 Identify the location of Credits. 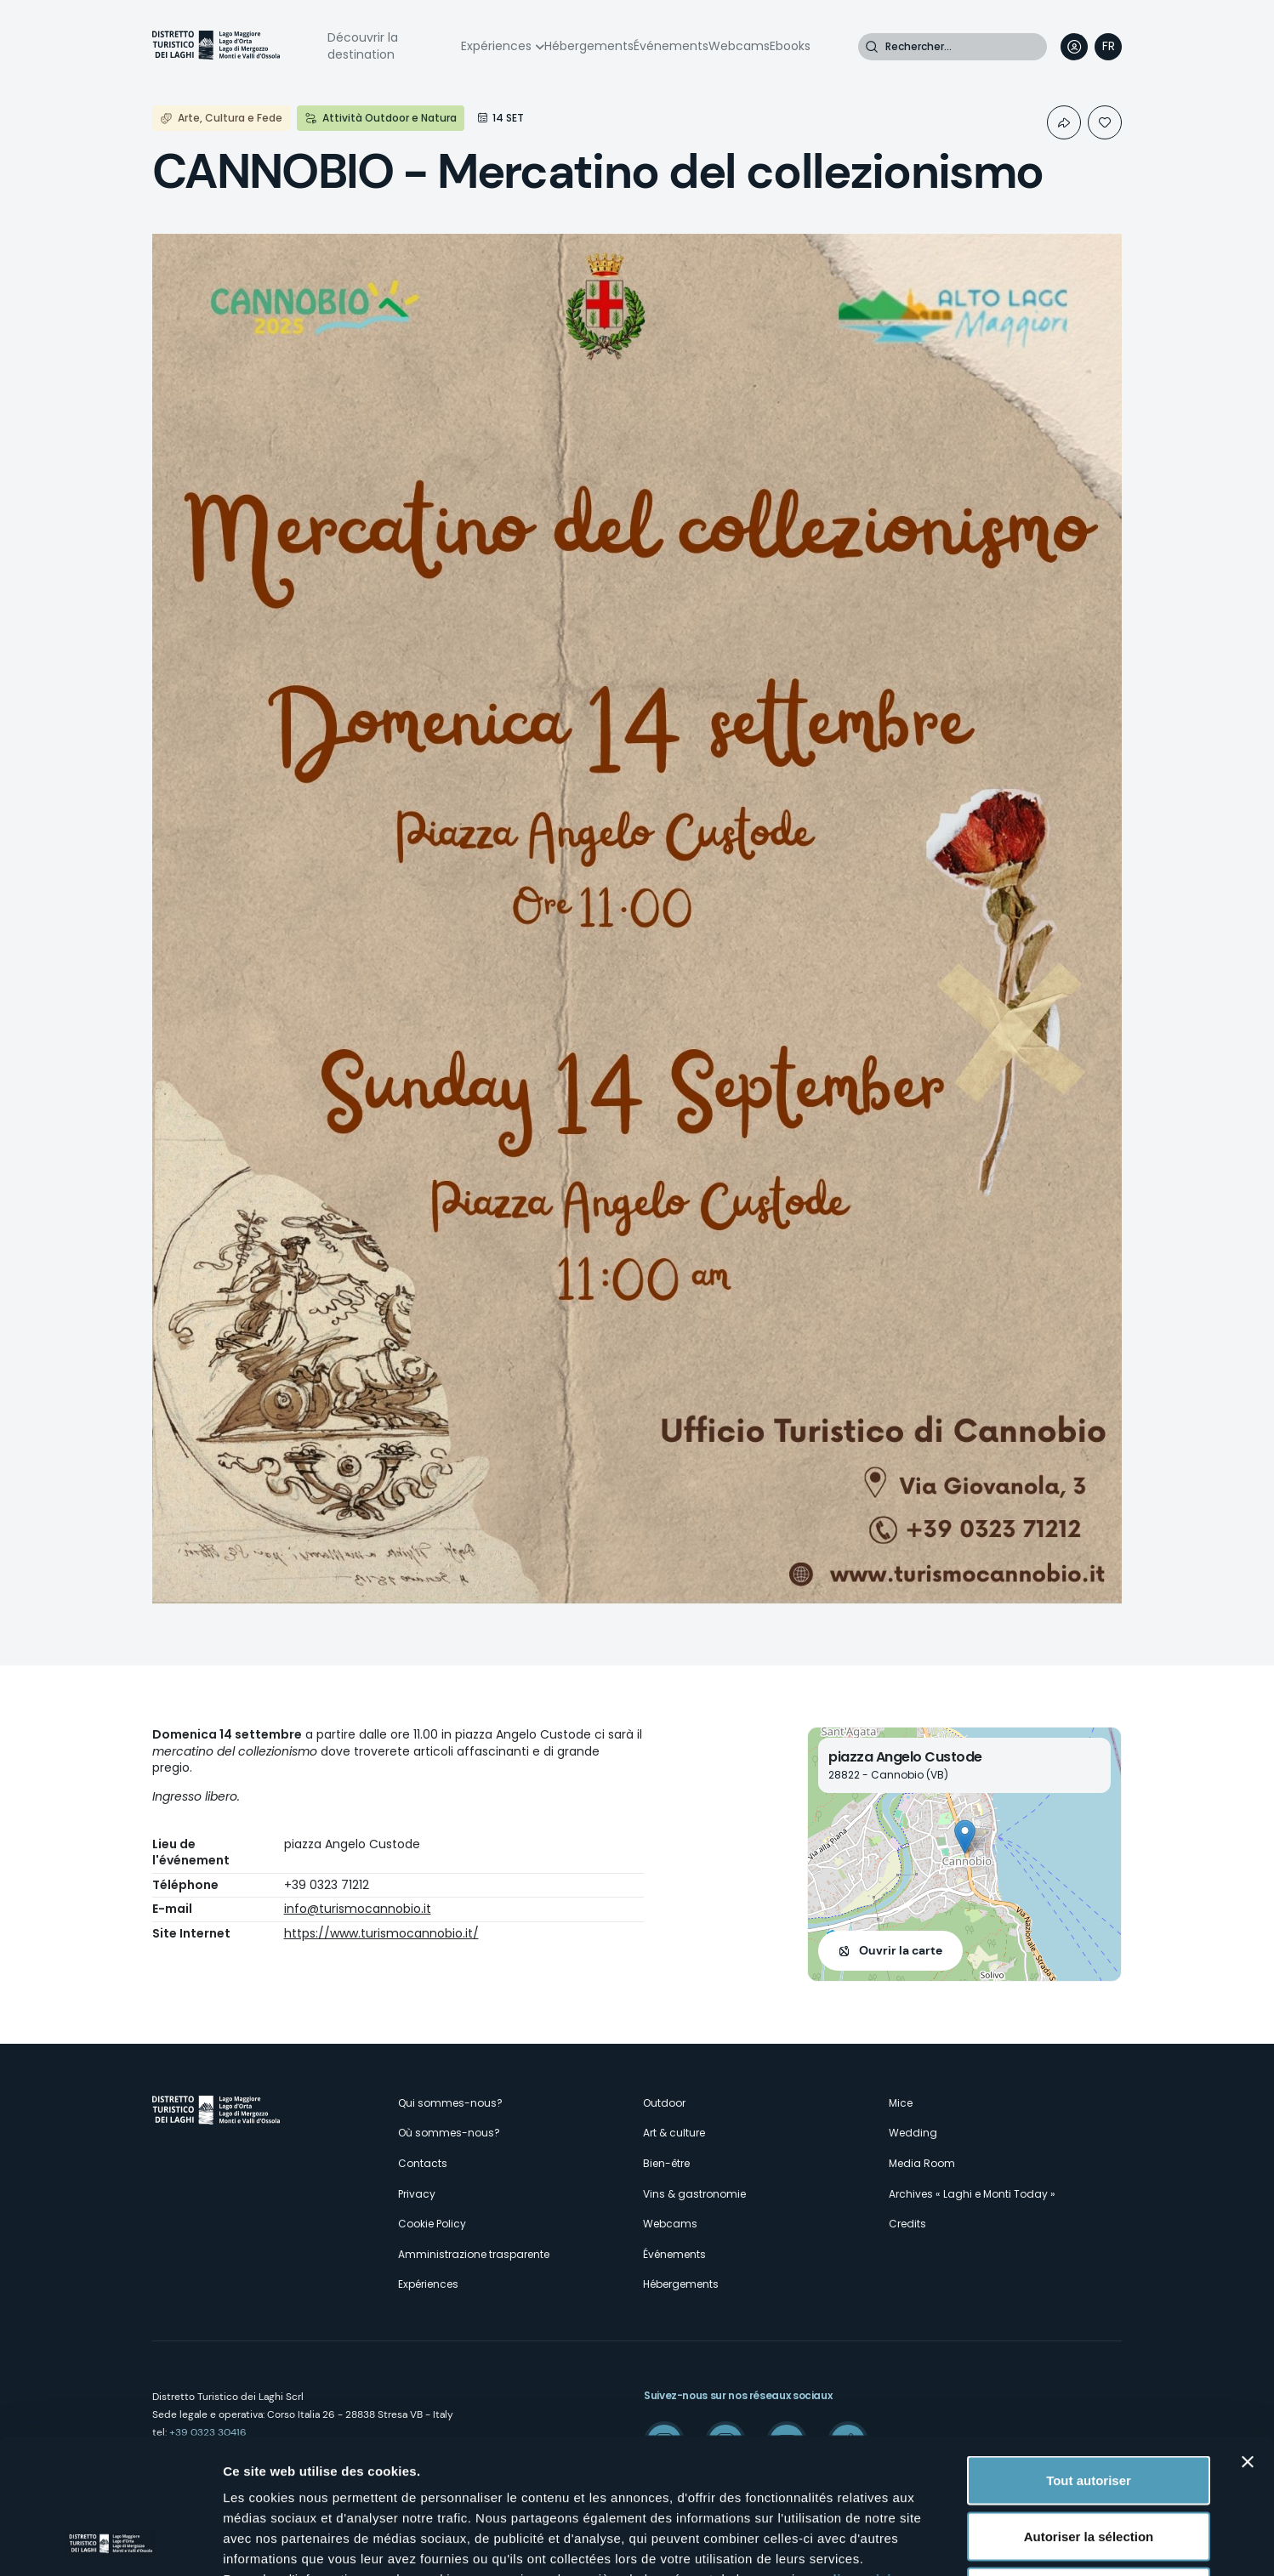
(907, 2223).